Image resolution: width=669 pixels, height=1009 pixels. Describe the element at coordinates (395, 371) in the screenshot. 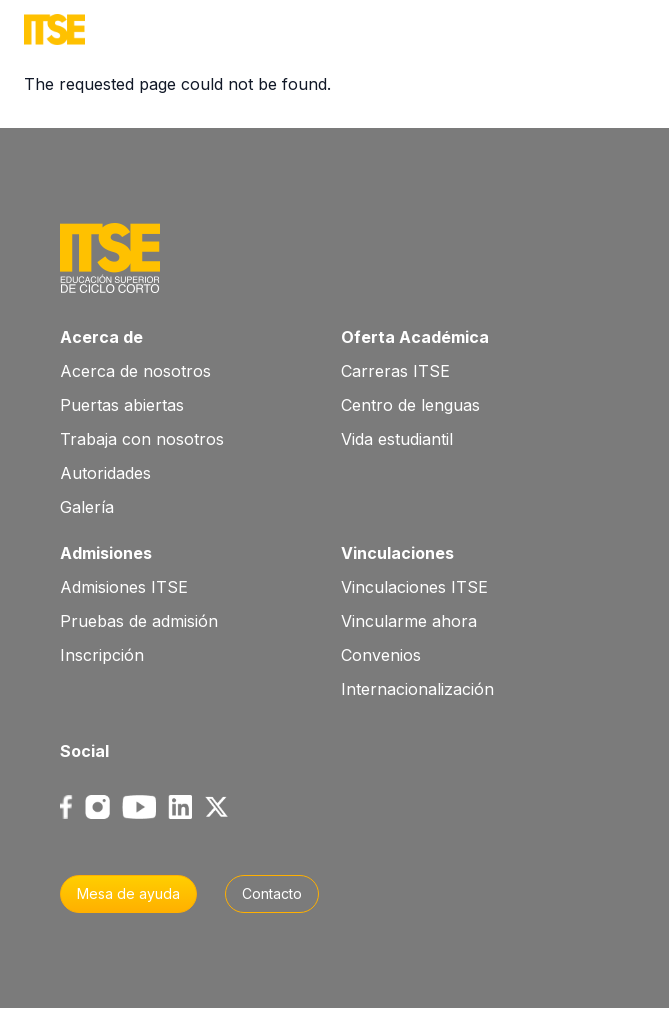

I see `Carreras ITSE` at that location.